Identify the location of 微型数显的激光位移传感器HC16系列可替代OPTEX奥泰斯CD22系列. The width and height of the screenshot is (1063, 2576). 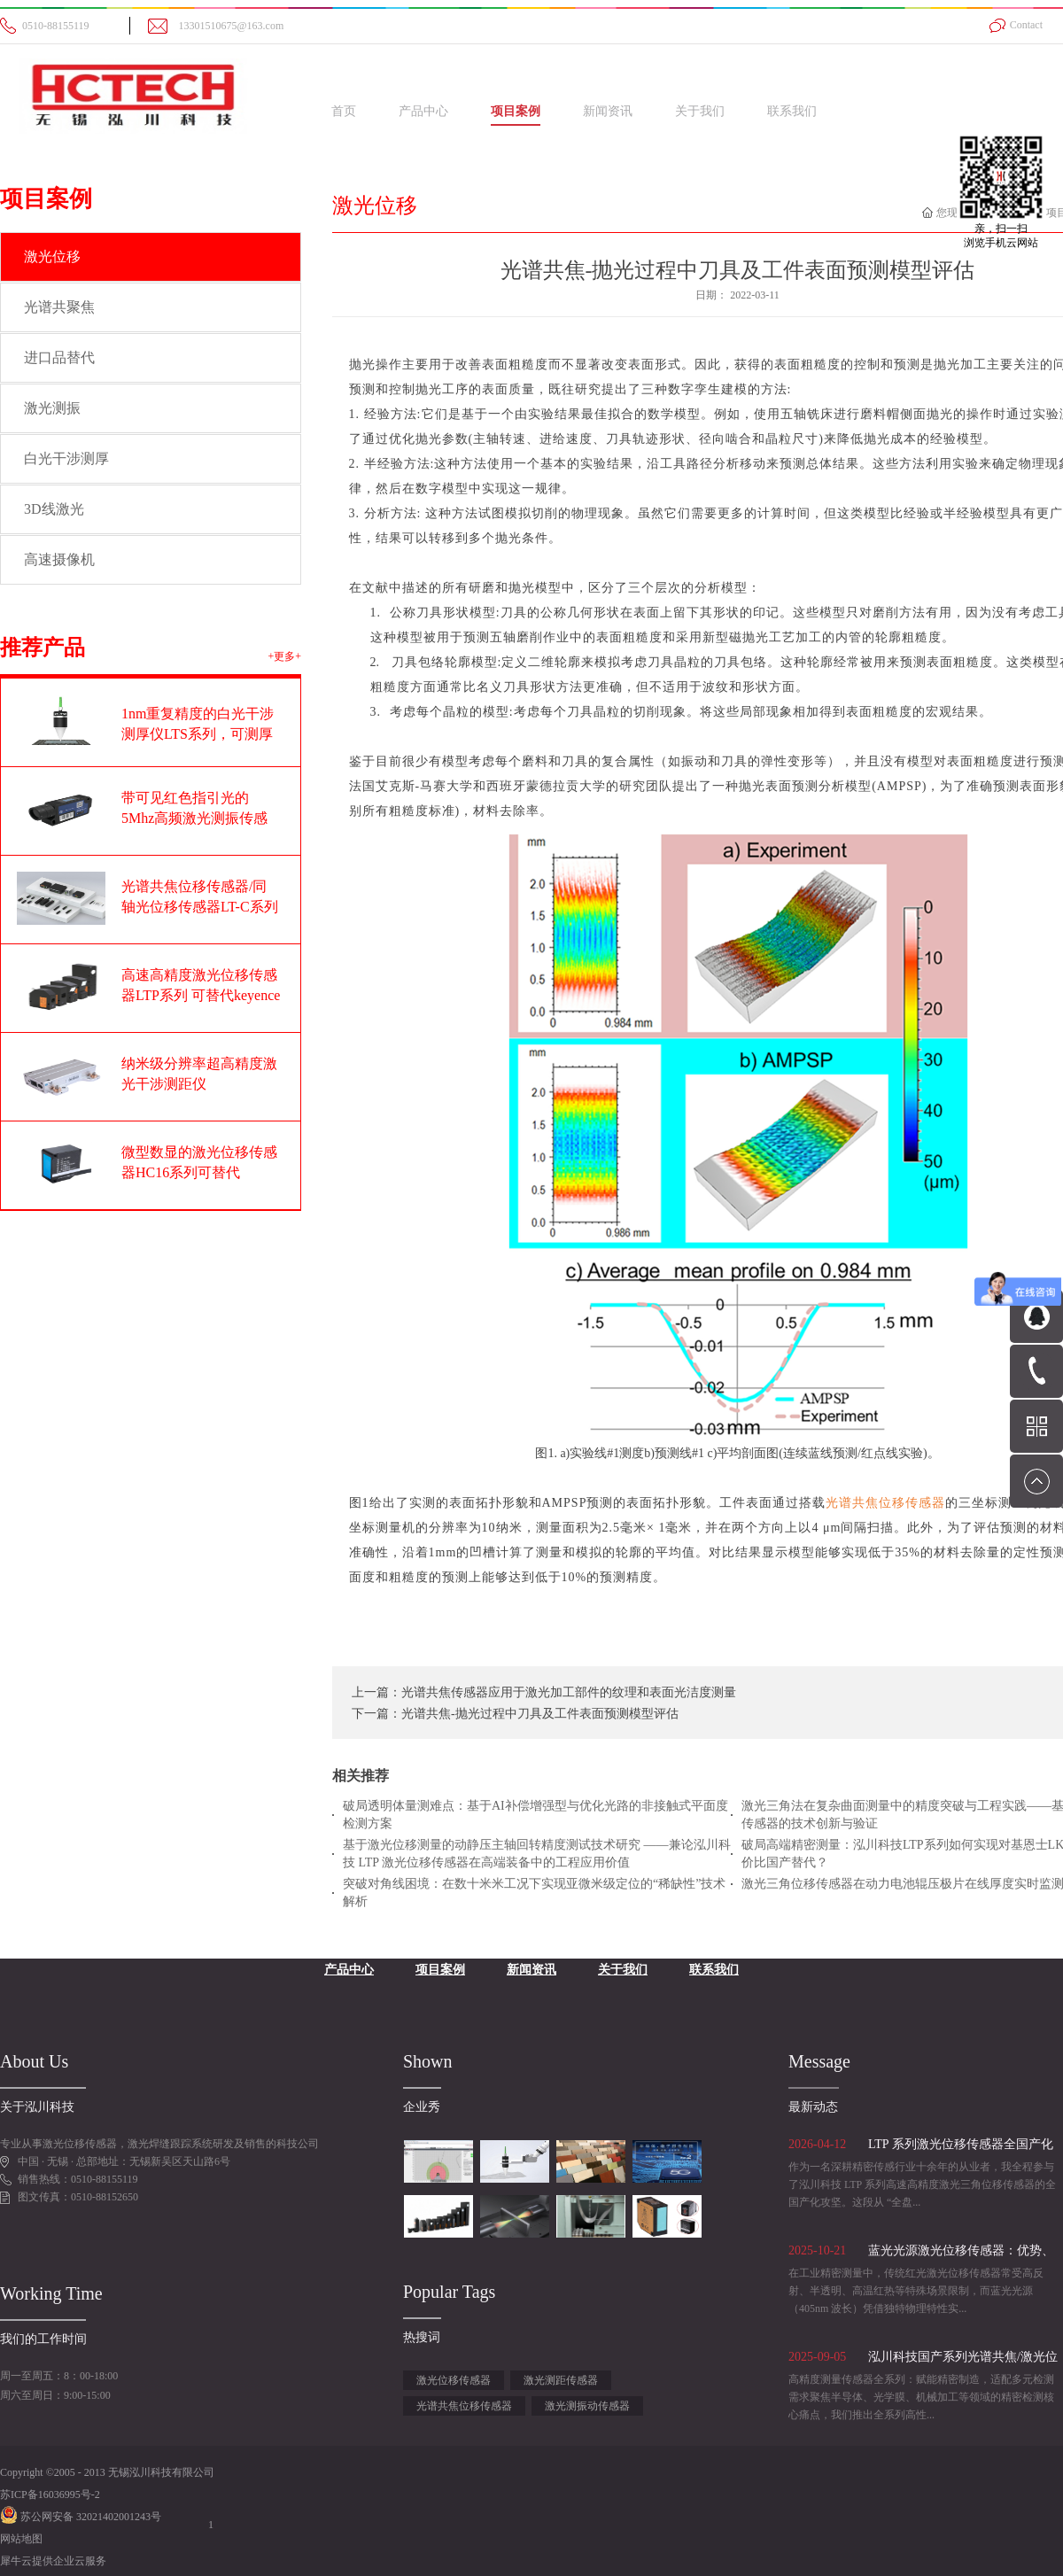
(199, 1172).